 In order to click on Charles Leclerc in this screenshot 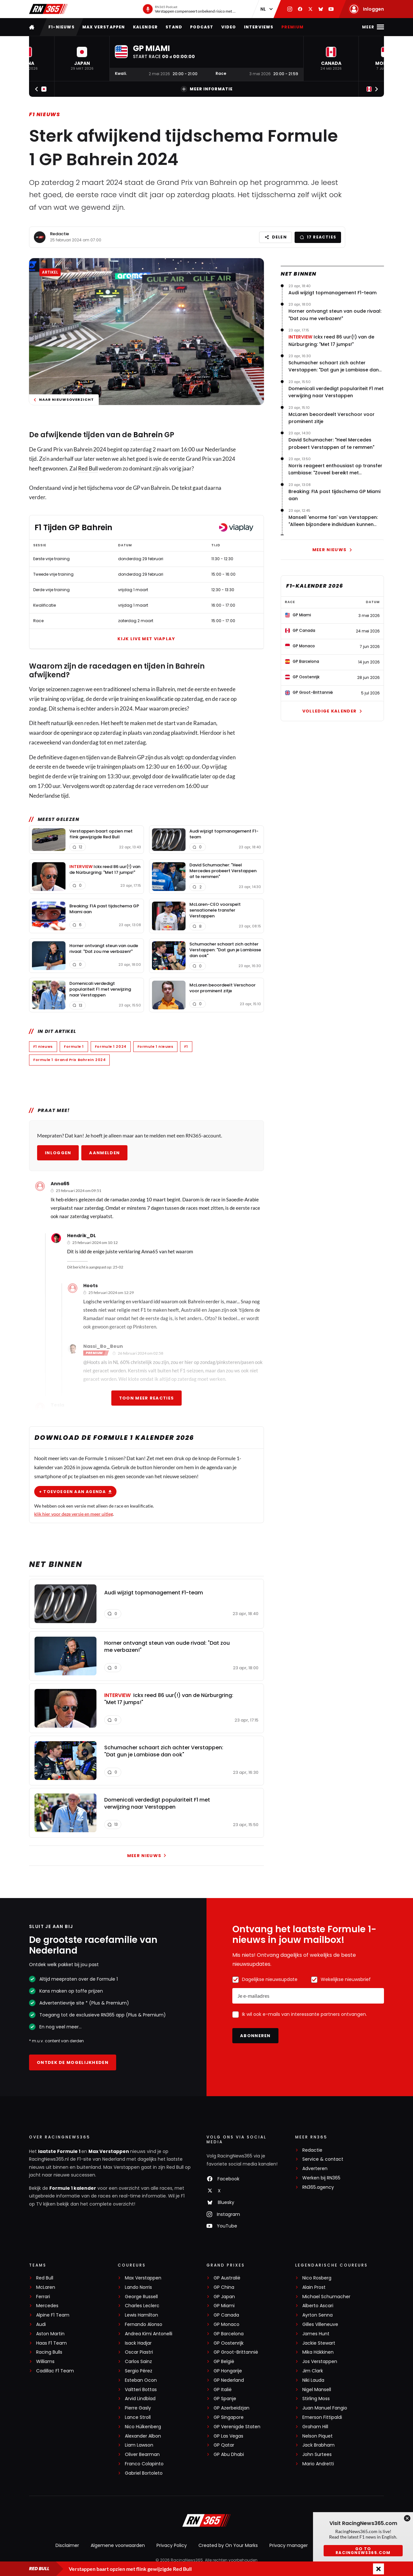, I will do `click(142, 2305)`.